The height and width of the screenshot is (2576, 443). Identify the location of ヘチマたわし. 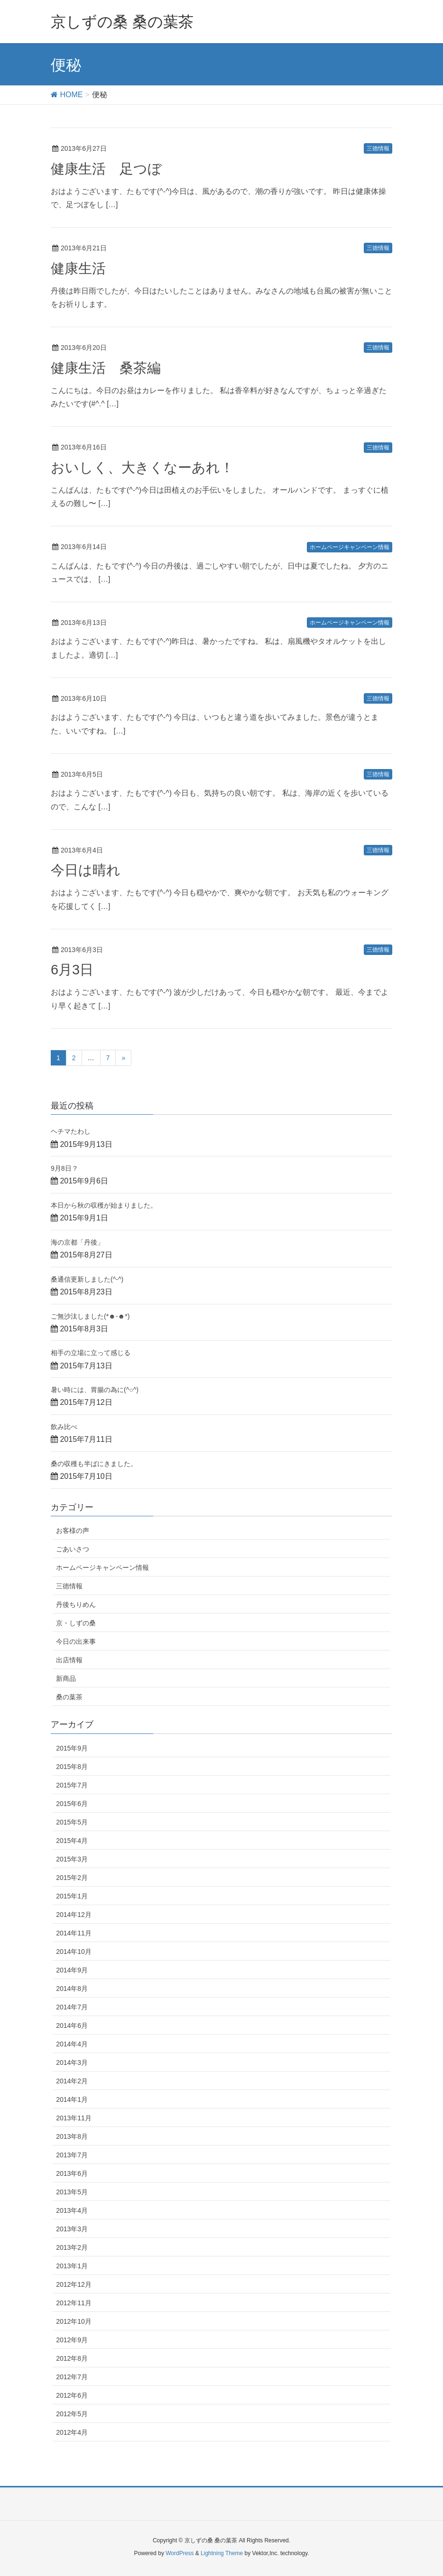
(71, 1131).